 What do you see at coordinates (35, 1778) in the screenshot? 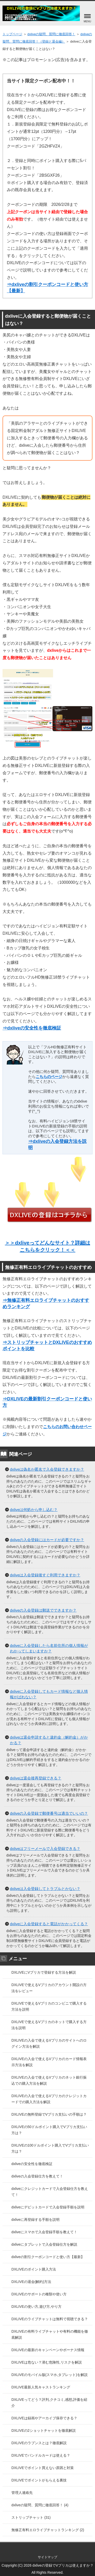
I see `dxliveは退会後再登録できる？` at bounding box center [35, 1778].